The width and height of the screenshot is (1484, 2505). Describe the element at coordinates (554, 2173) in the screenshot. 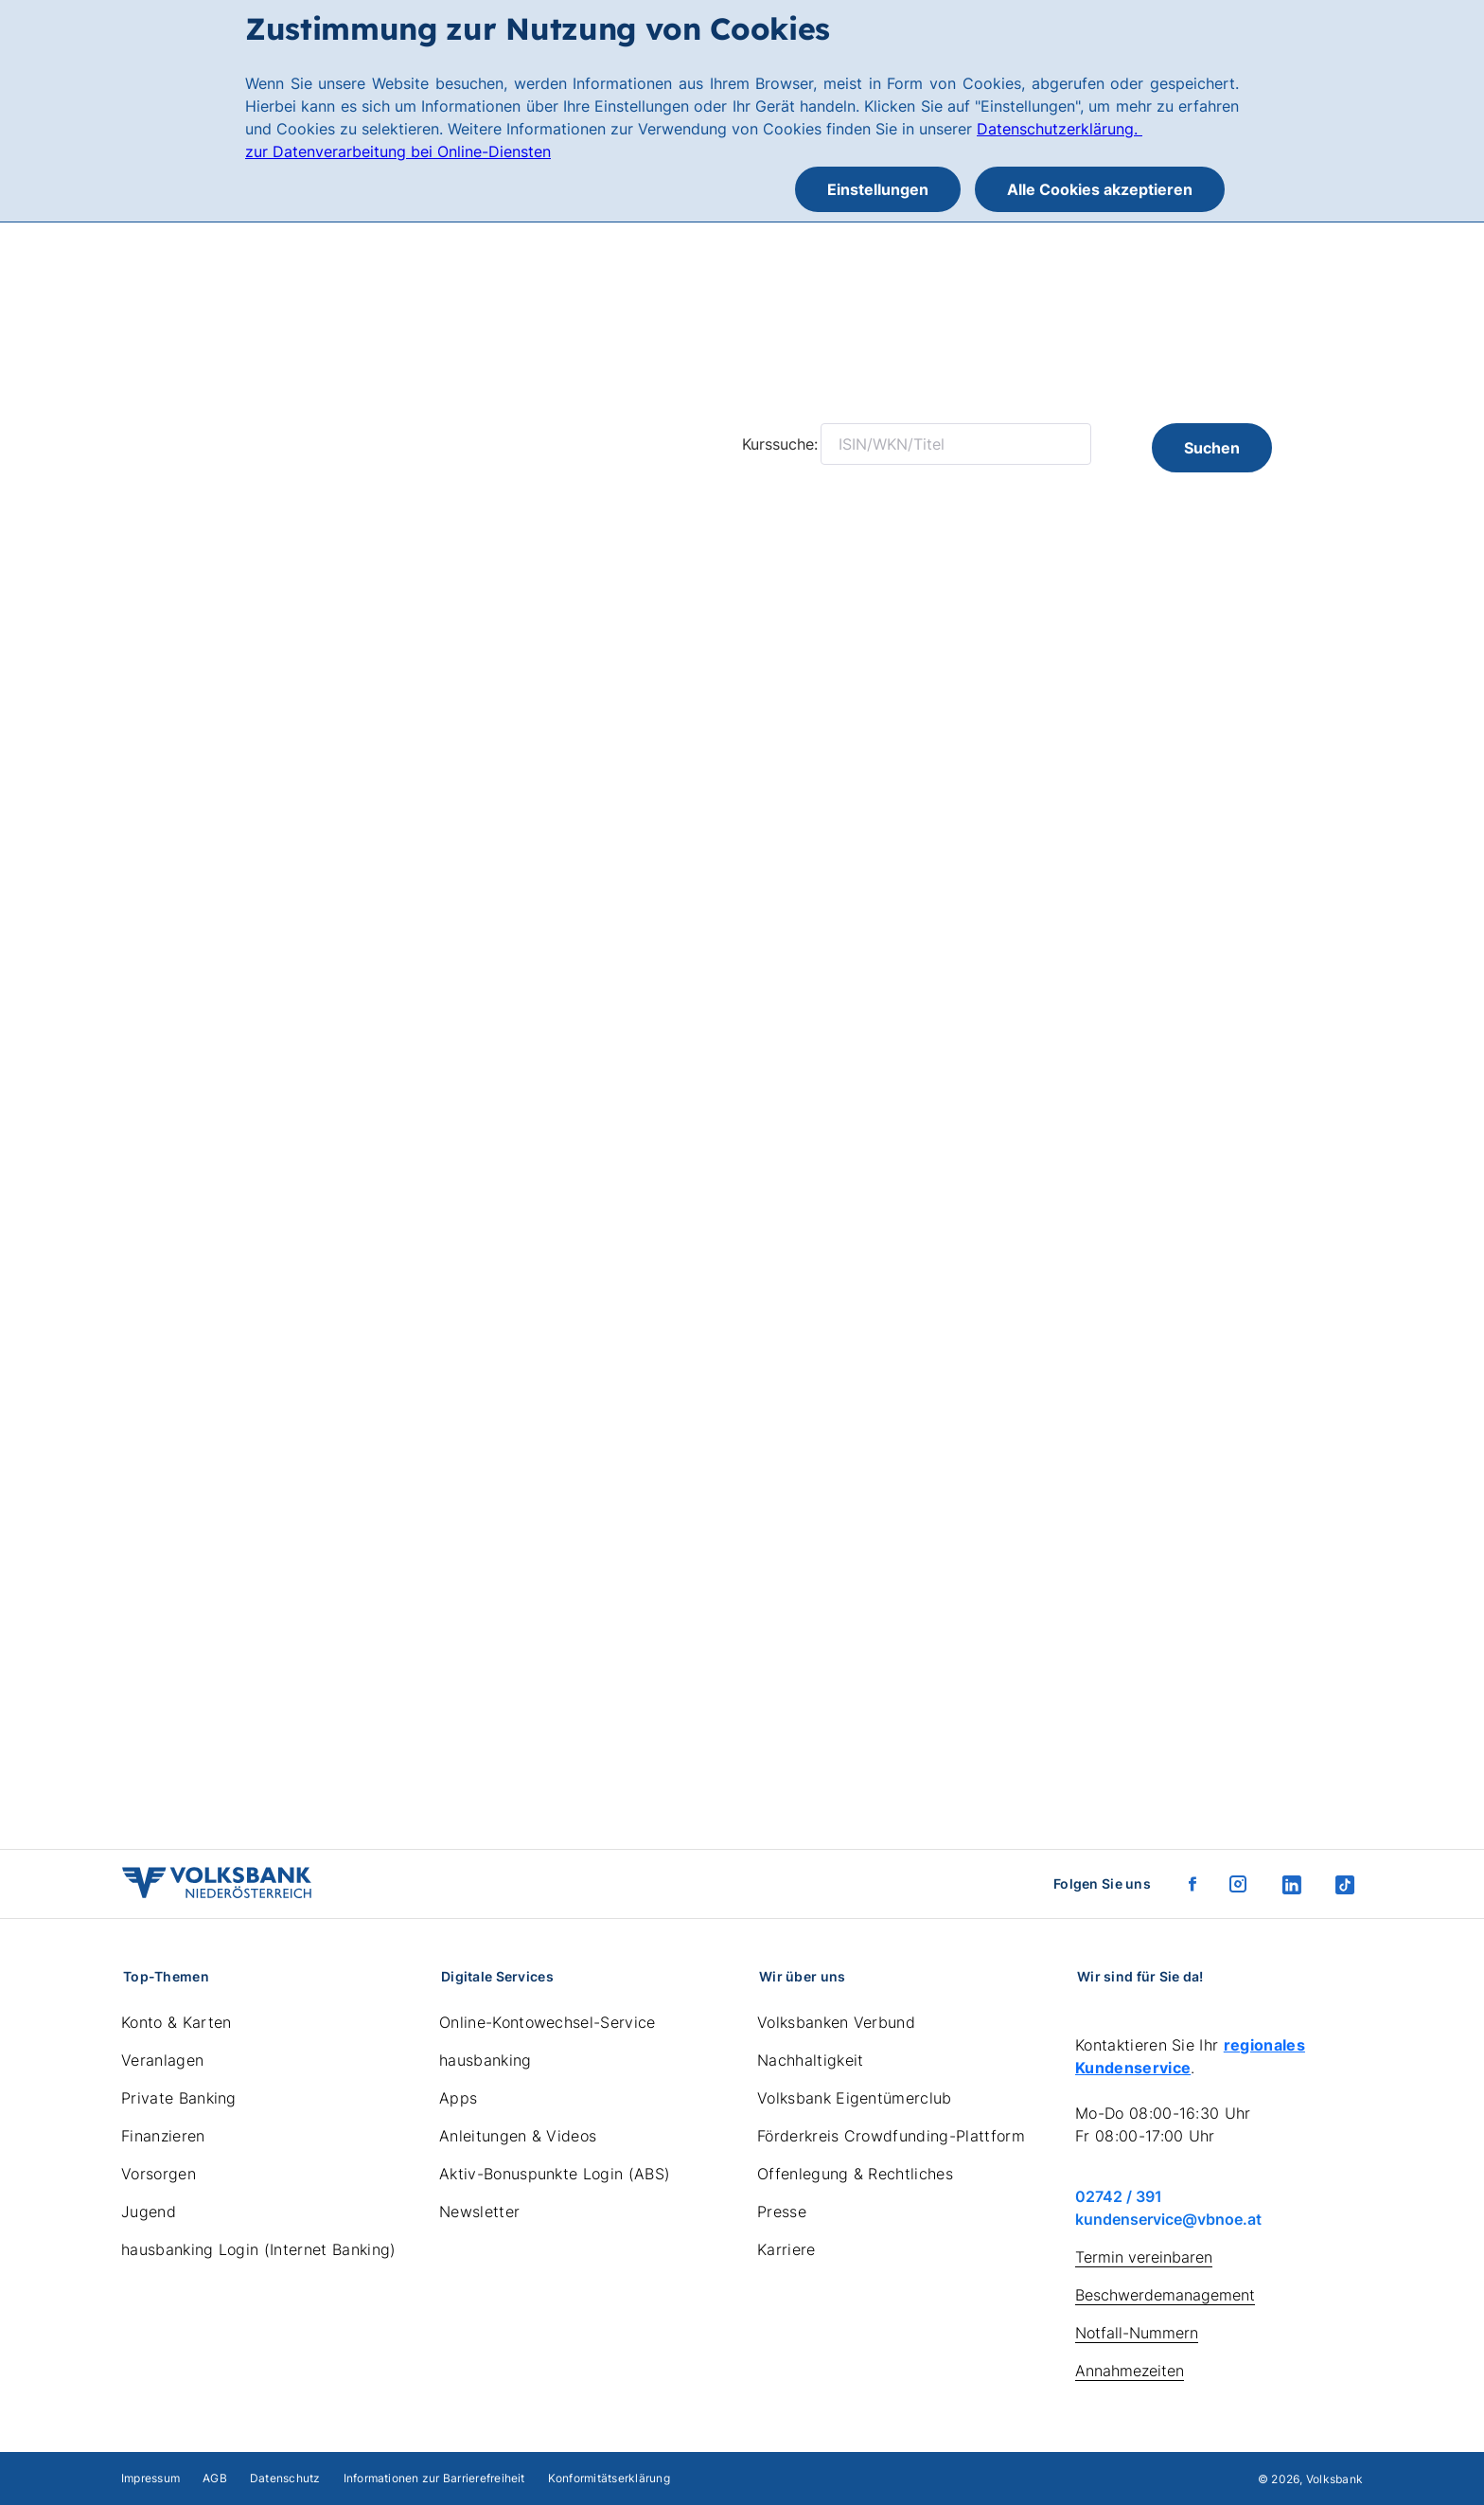

I see `Aktiv-Bonuspunkte Login (ABS)` at that location.